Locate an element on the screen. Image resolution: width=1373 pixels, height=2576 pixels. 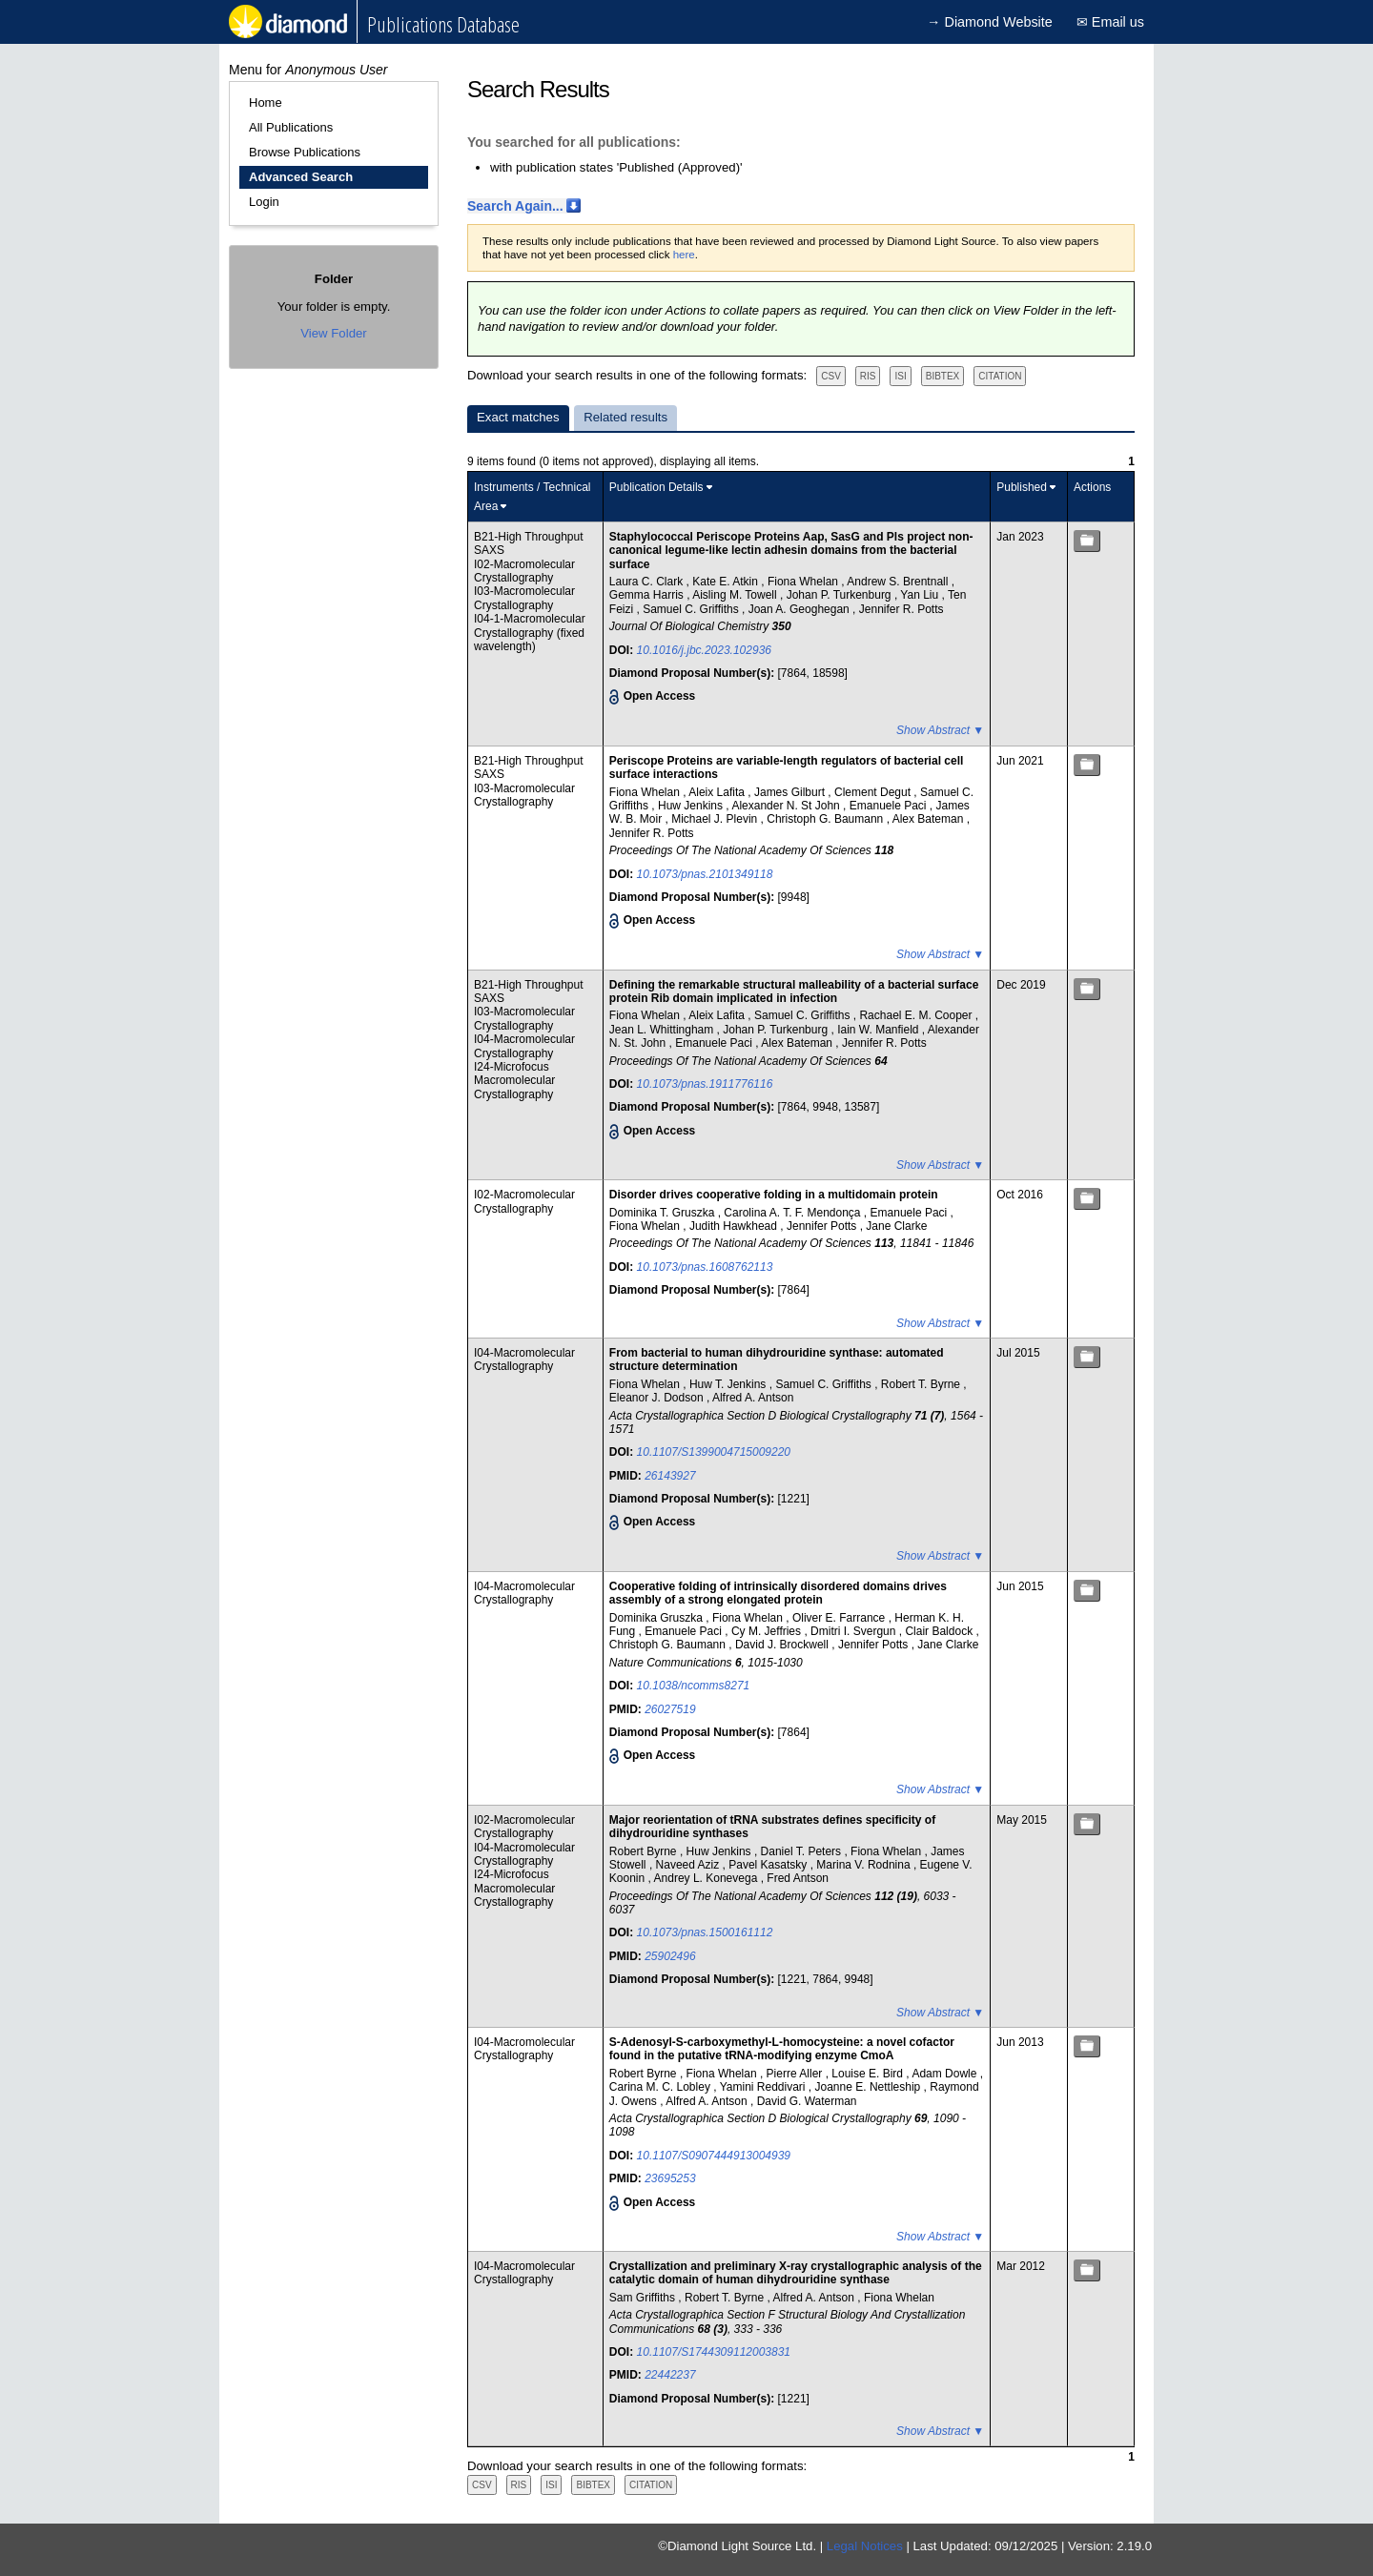
Legal Notices is located at coordinates (865, 2546).